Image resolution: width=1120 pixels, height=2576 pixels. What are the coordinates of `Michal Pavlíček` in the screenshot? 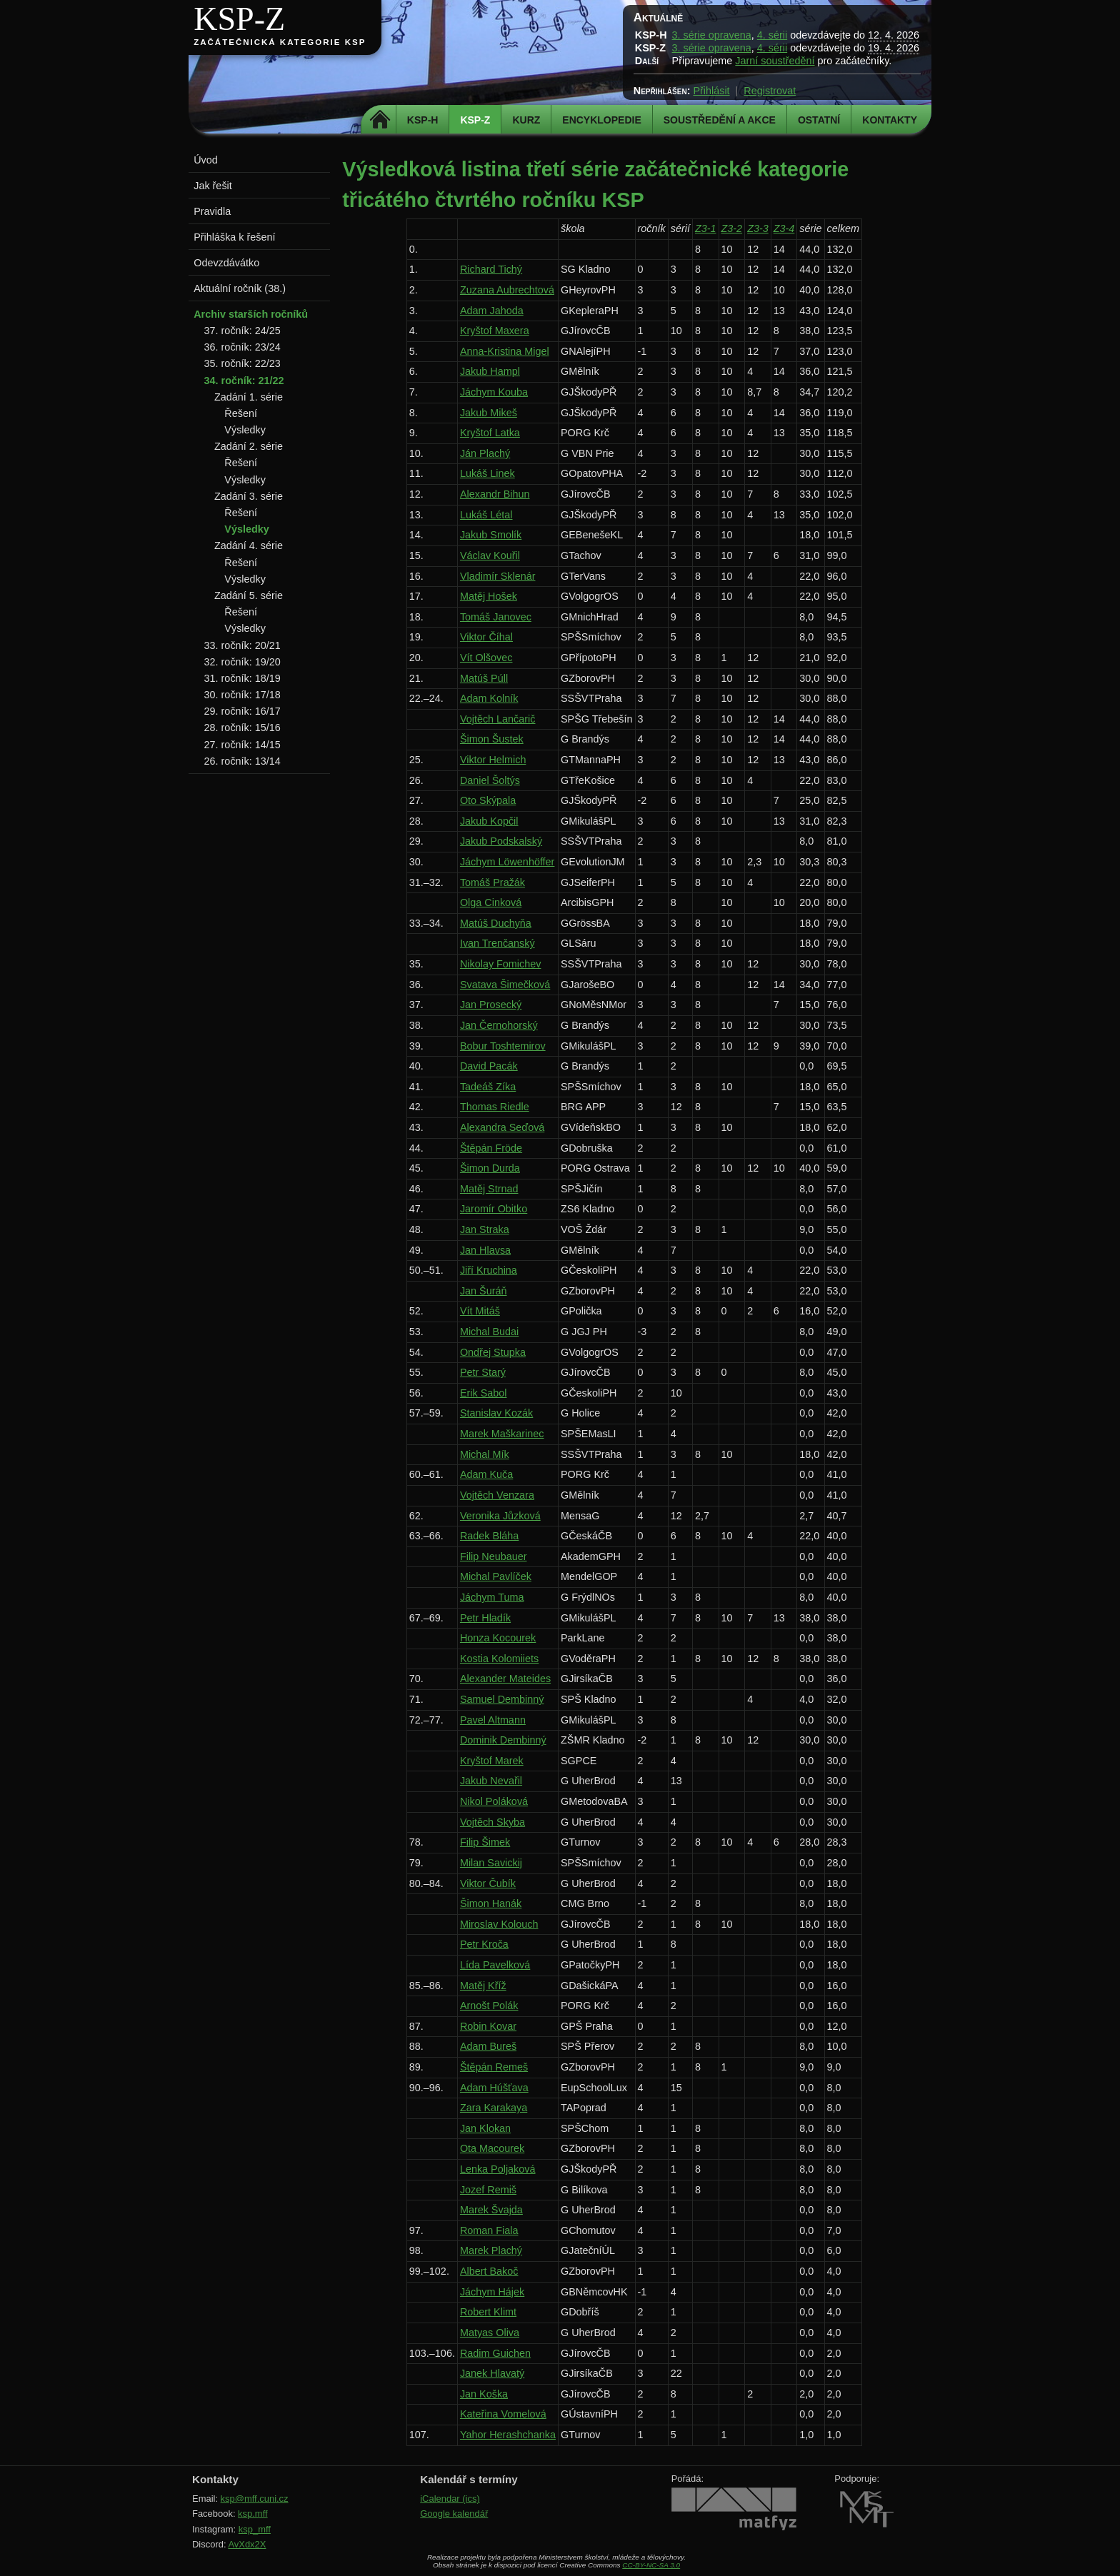 It's located at (495, 1576).